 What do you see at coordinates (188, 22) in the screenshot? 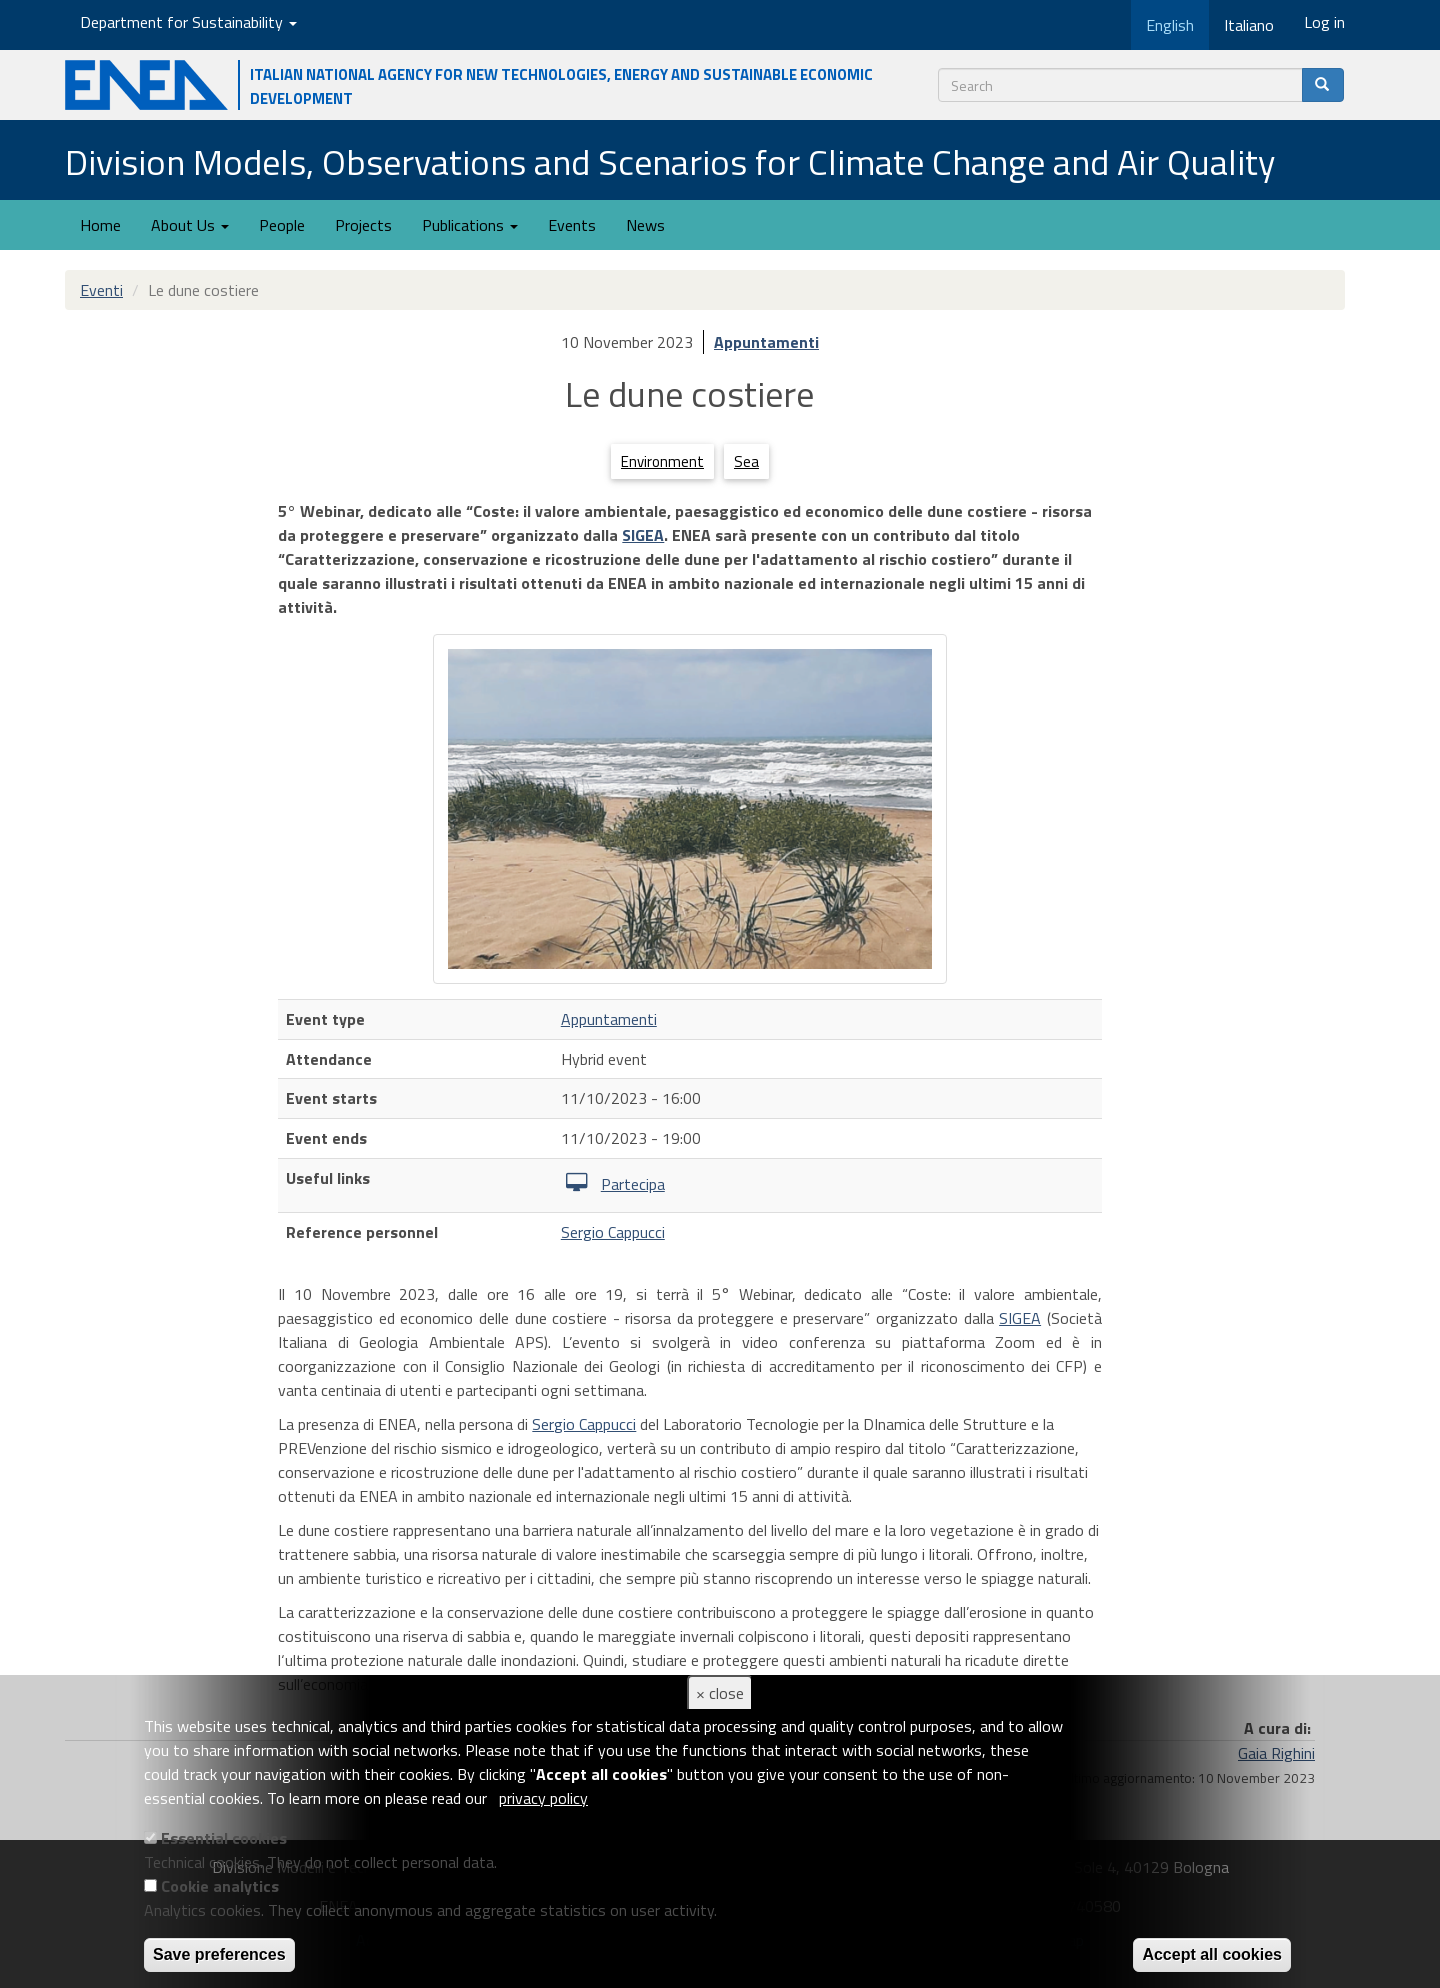
I see `Department for Sustainability` at bounding box center [188, 22].